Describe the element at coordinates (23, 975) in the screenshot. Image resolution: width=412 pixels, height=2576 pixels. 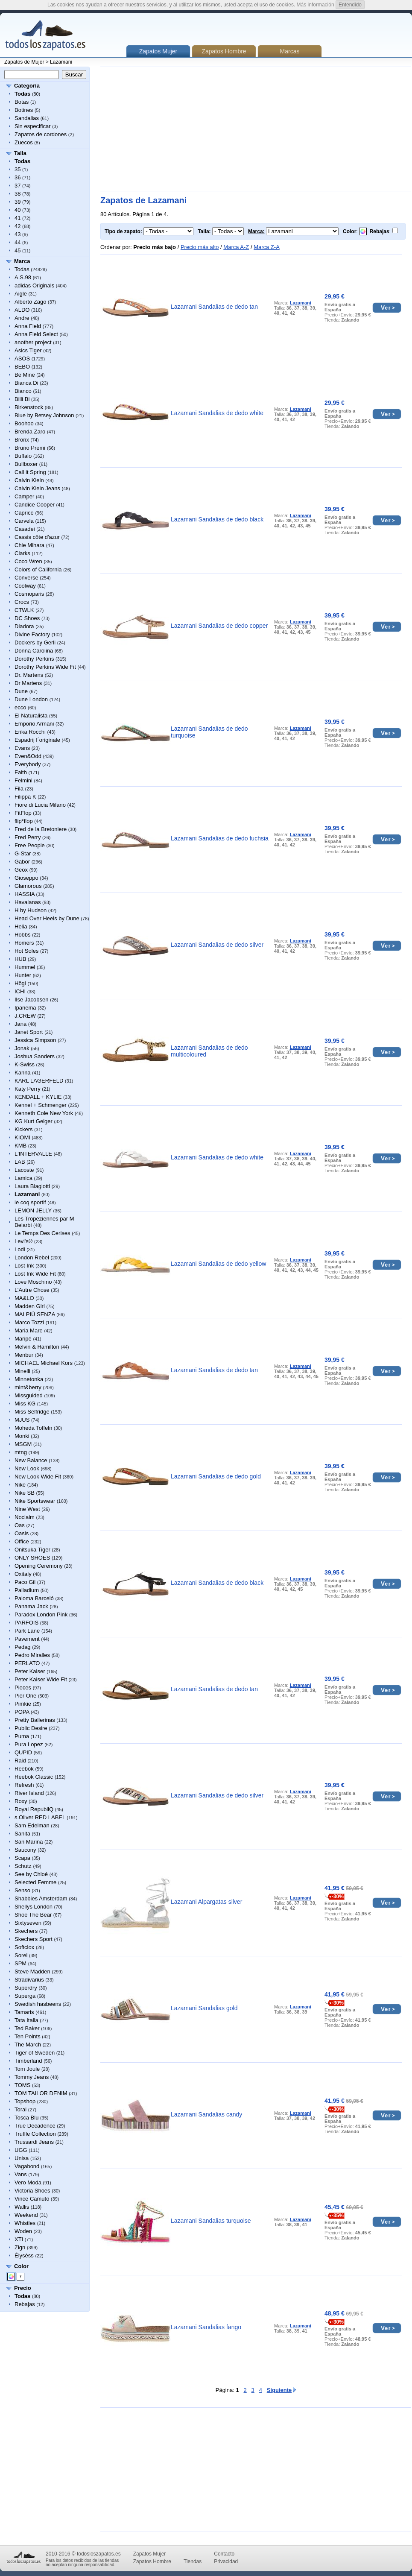
I see `Hunter` at that location.